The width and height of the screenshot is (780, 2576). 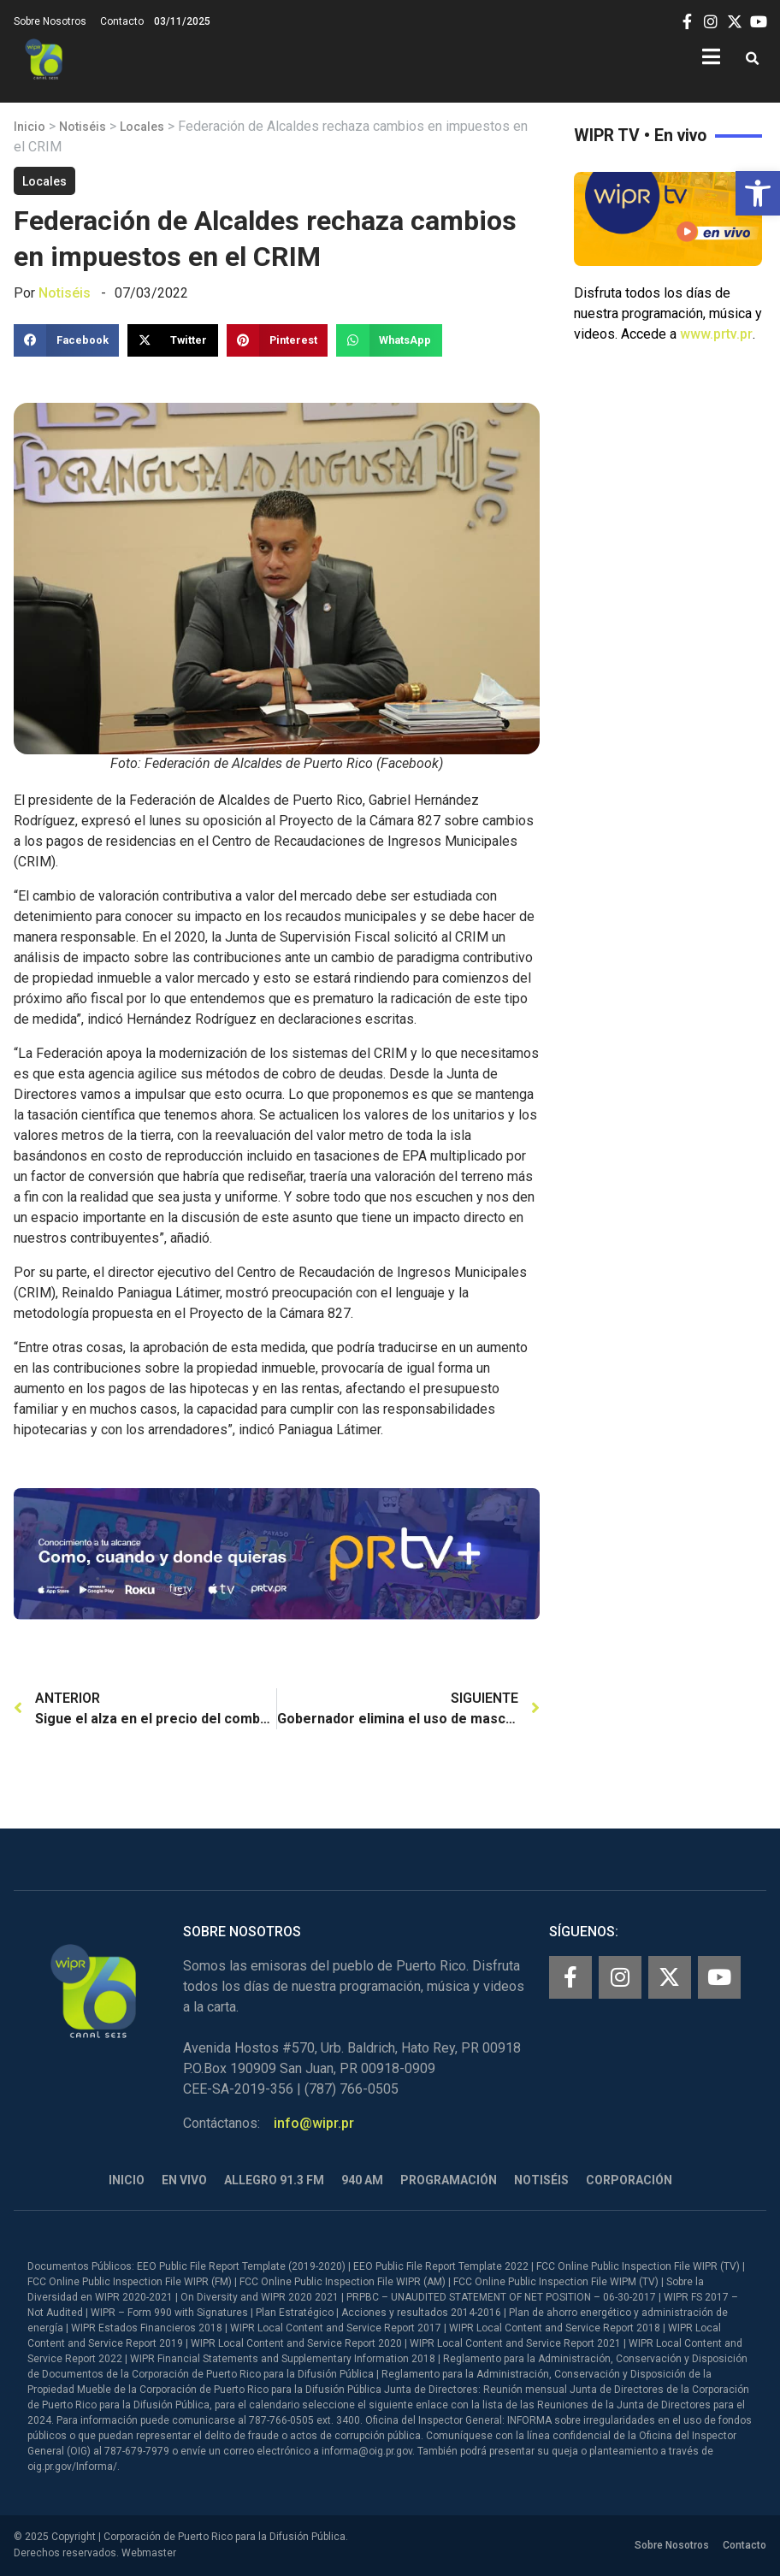 What do you see at coordinates (82, 126) in the screenshot?
I see `Notiséis` at bounding box center [82, 126].